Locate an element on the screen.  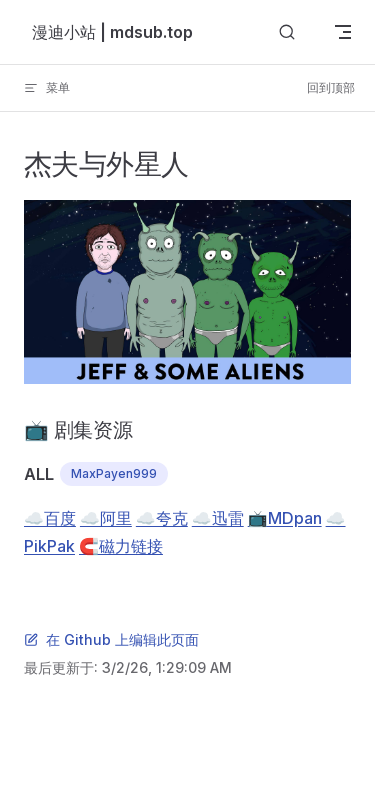
☁️迅雷 is located at coordinates (218, 518).